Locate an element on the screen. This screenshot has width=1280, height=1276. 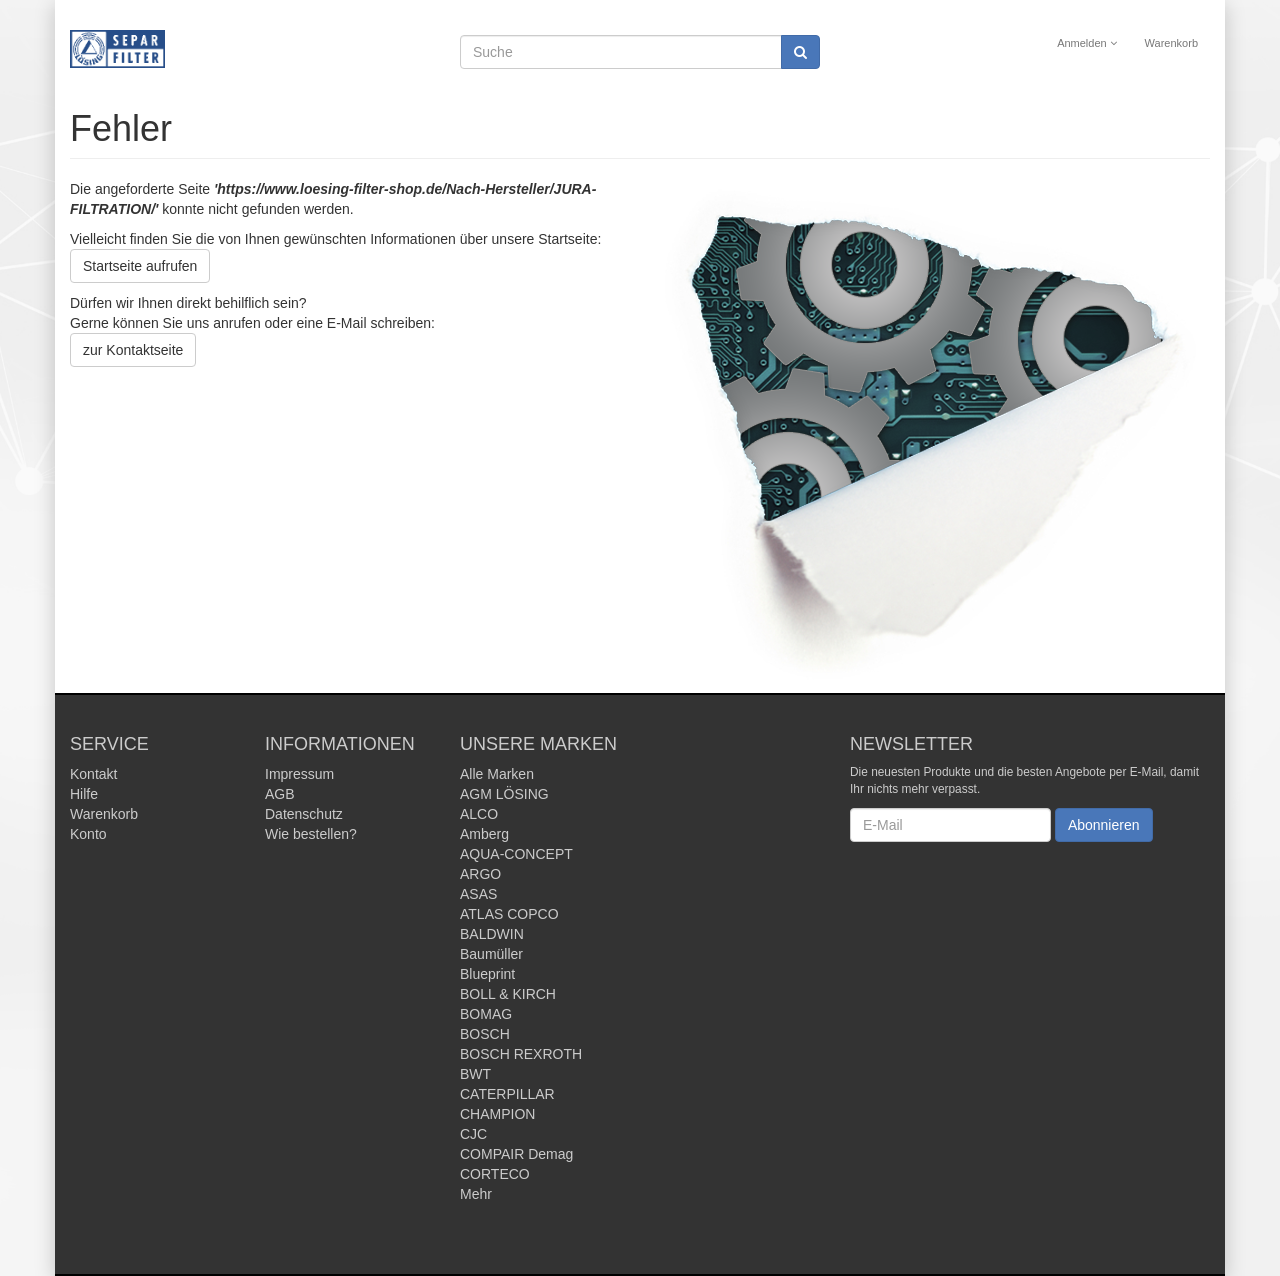
AGB is located at coordinates (280, 794).